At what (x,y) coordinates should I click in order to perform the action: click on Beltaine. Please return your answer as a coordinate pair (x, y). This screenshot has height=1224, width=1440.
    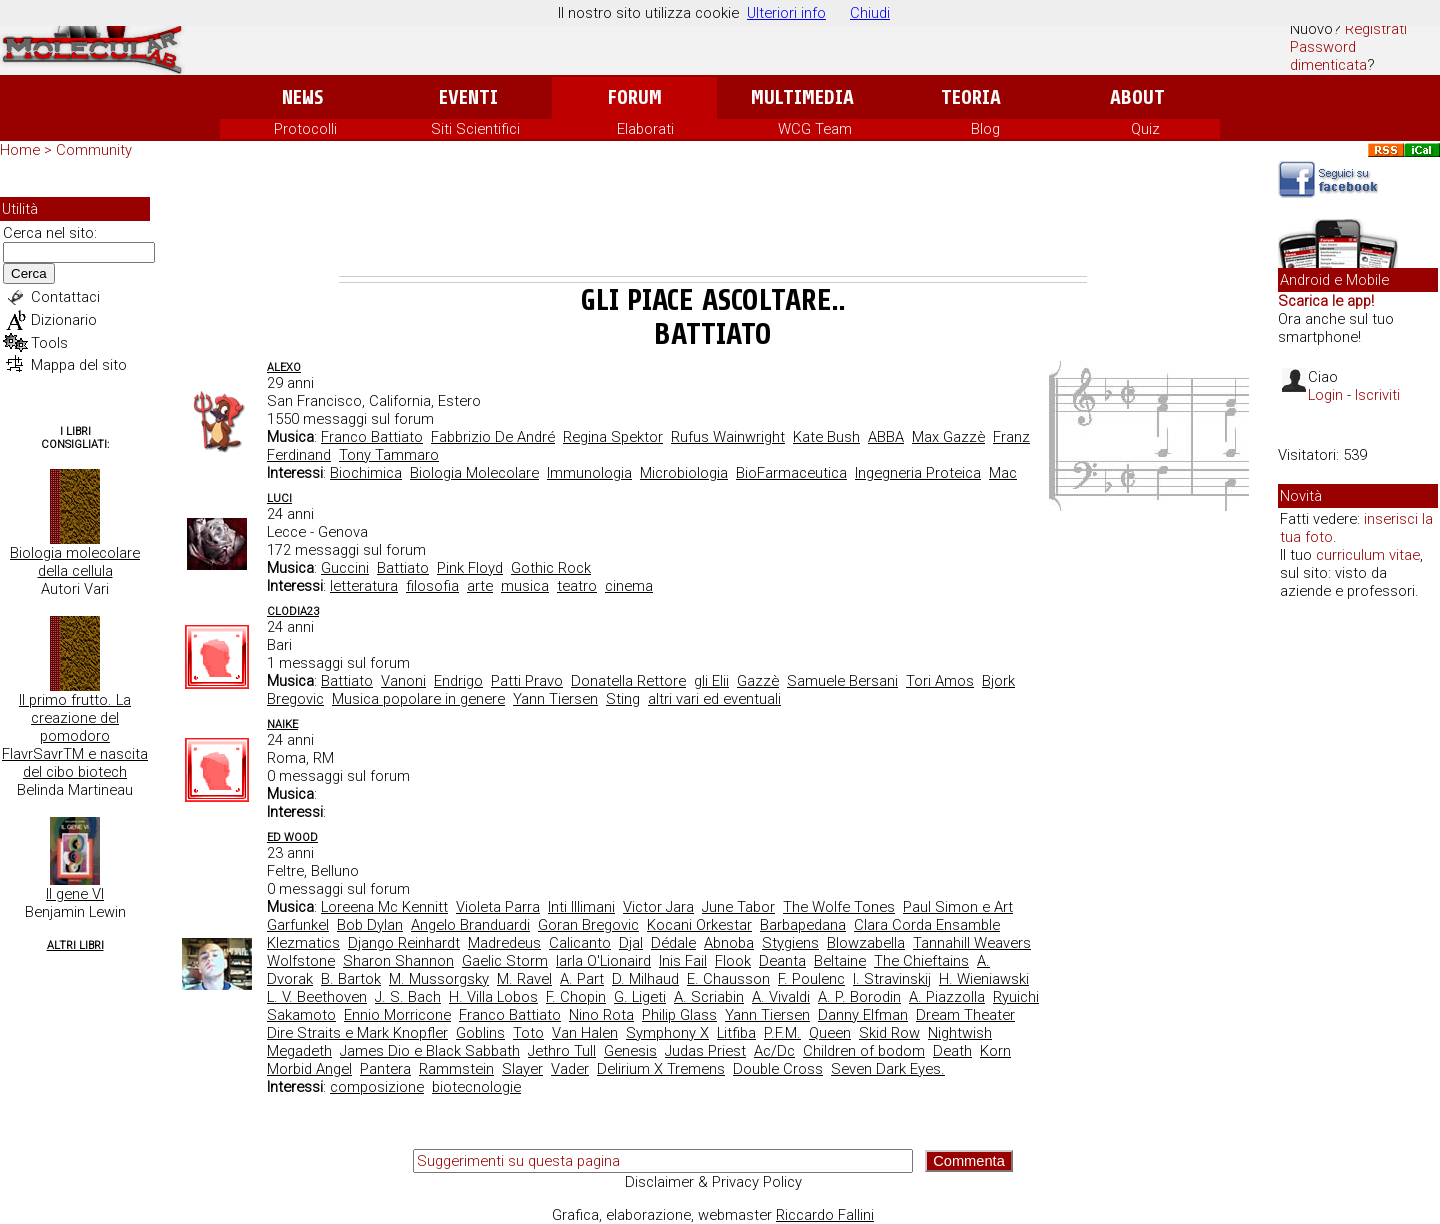
    Looking at the image, I should click on (840, 961).